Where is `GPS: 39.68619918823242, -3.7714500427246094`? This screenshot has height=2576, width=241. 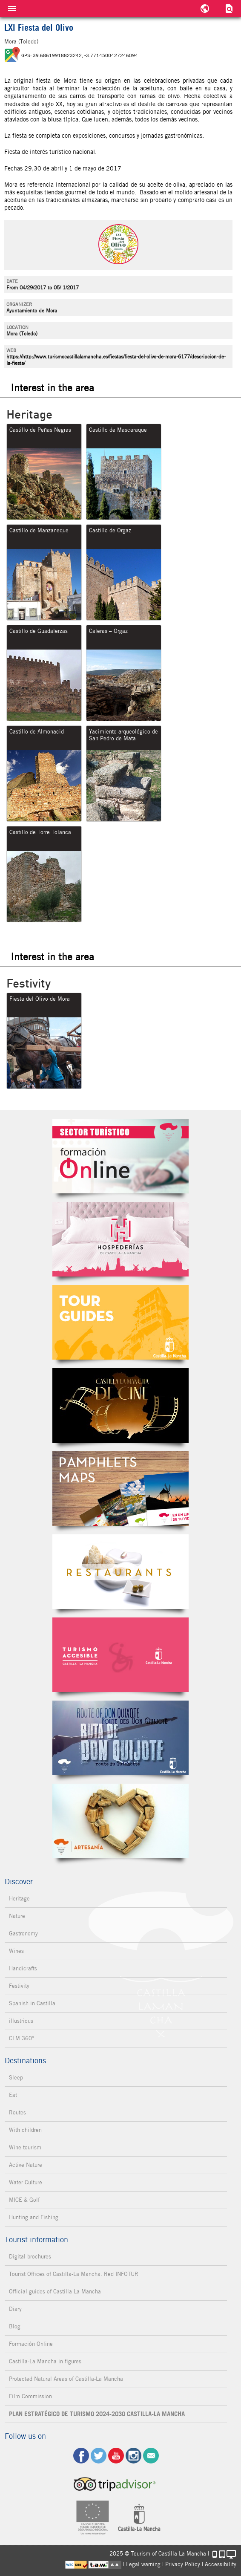
GPS: 39.68619918823242, -3.7714500427246094 is located at coordinates (79, 55).